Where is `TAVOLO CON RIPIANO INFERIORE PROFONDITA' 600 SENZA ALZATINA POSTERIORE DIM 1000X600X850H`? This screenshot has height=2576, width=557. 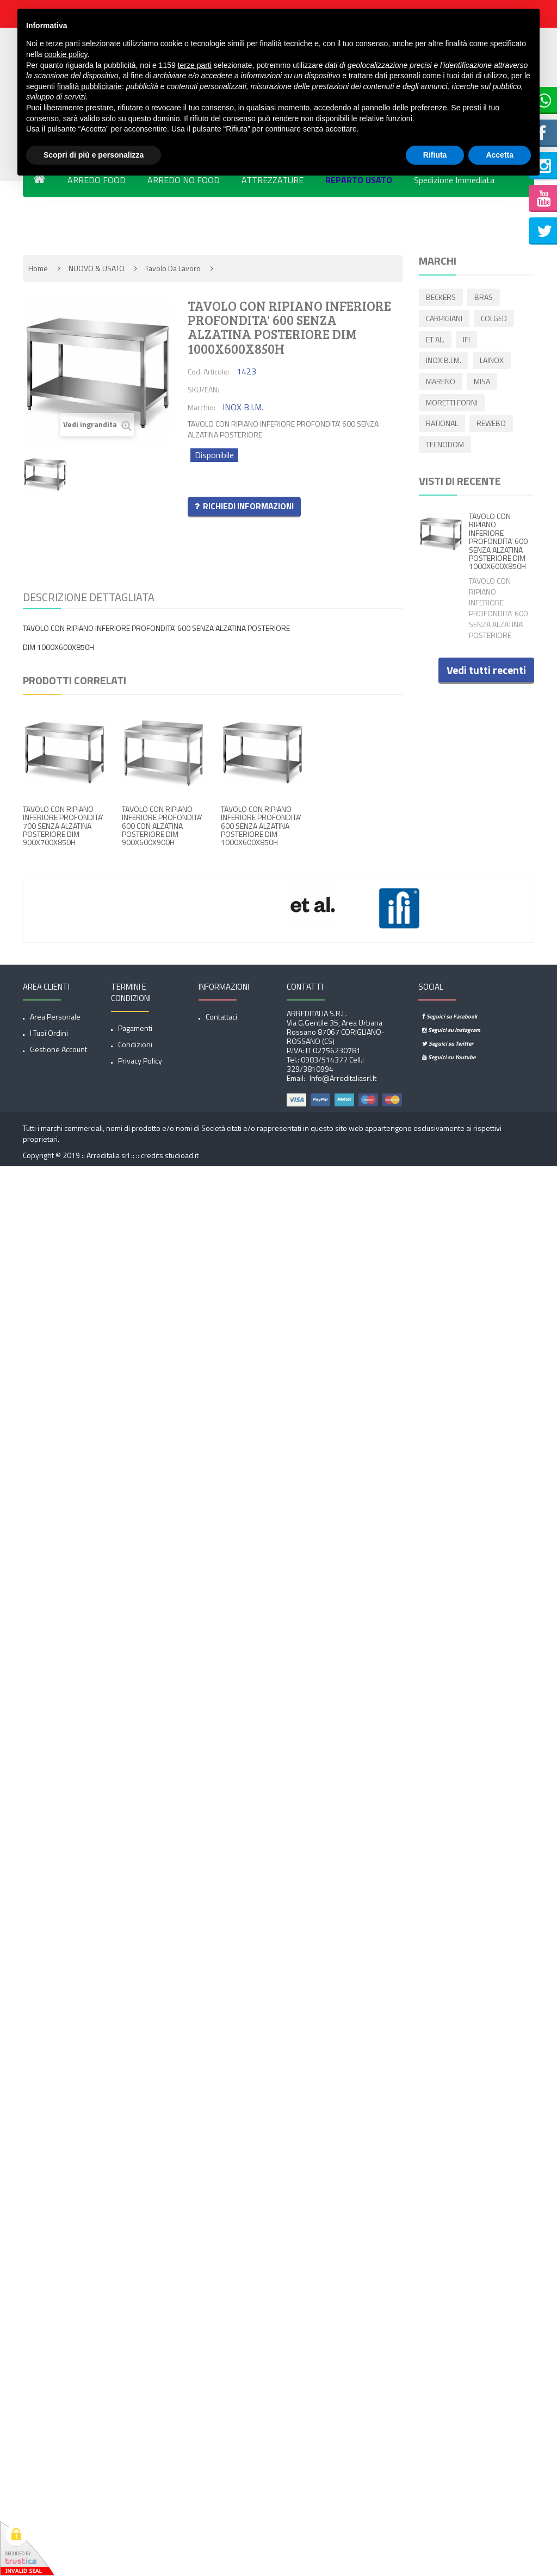 TAVOLO CON RIPIANO INFERIORE PROFONDITA' 600 SENZA ALZATINA POSTERIORE DIM 1000X600X850H is located at coordinates (261, 825).